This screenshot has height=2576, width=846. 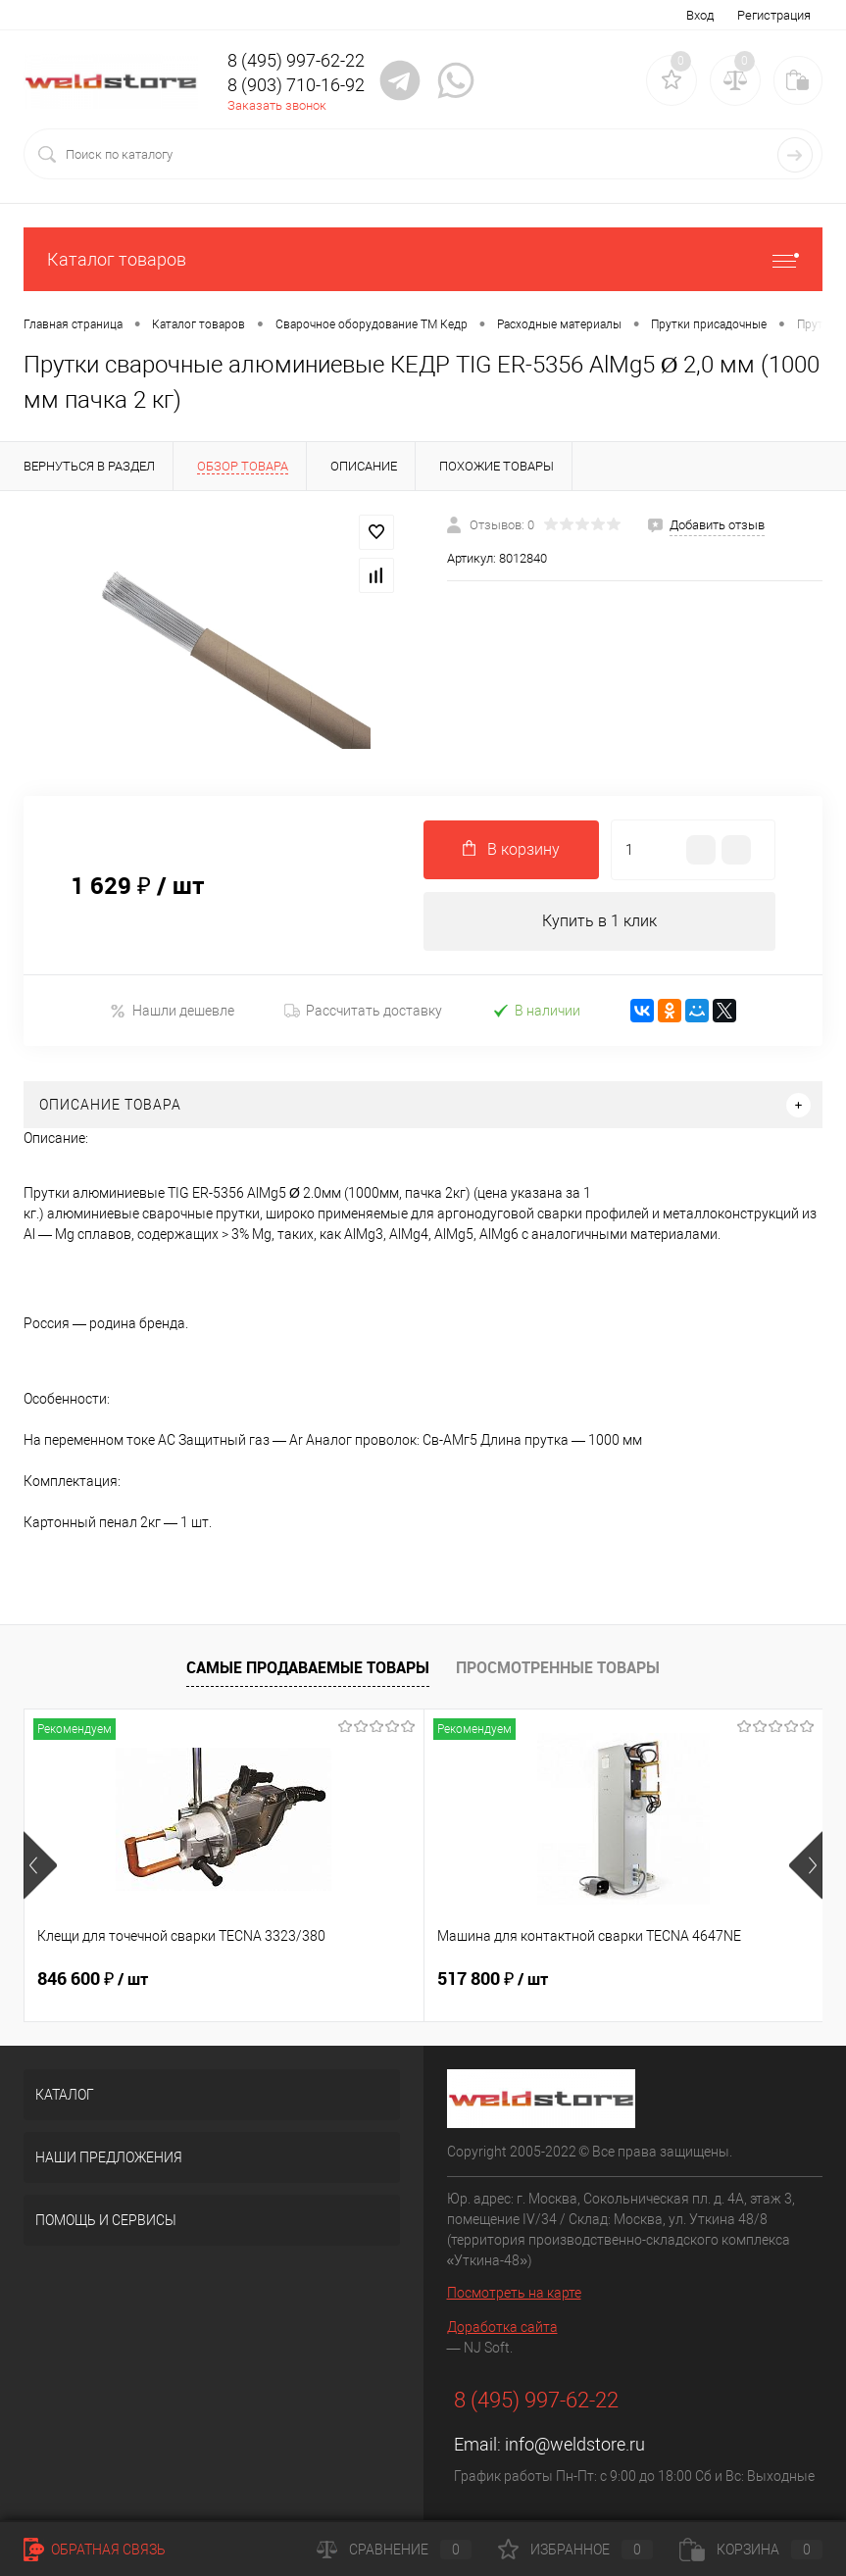 I want to click on Заказать звонок, so click(x=276, y=105).